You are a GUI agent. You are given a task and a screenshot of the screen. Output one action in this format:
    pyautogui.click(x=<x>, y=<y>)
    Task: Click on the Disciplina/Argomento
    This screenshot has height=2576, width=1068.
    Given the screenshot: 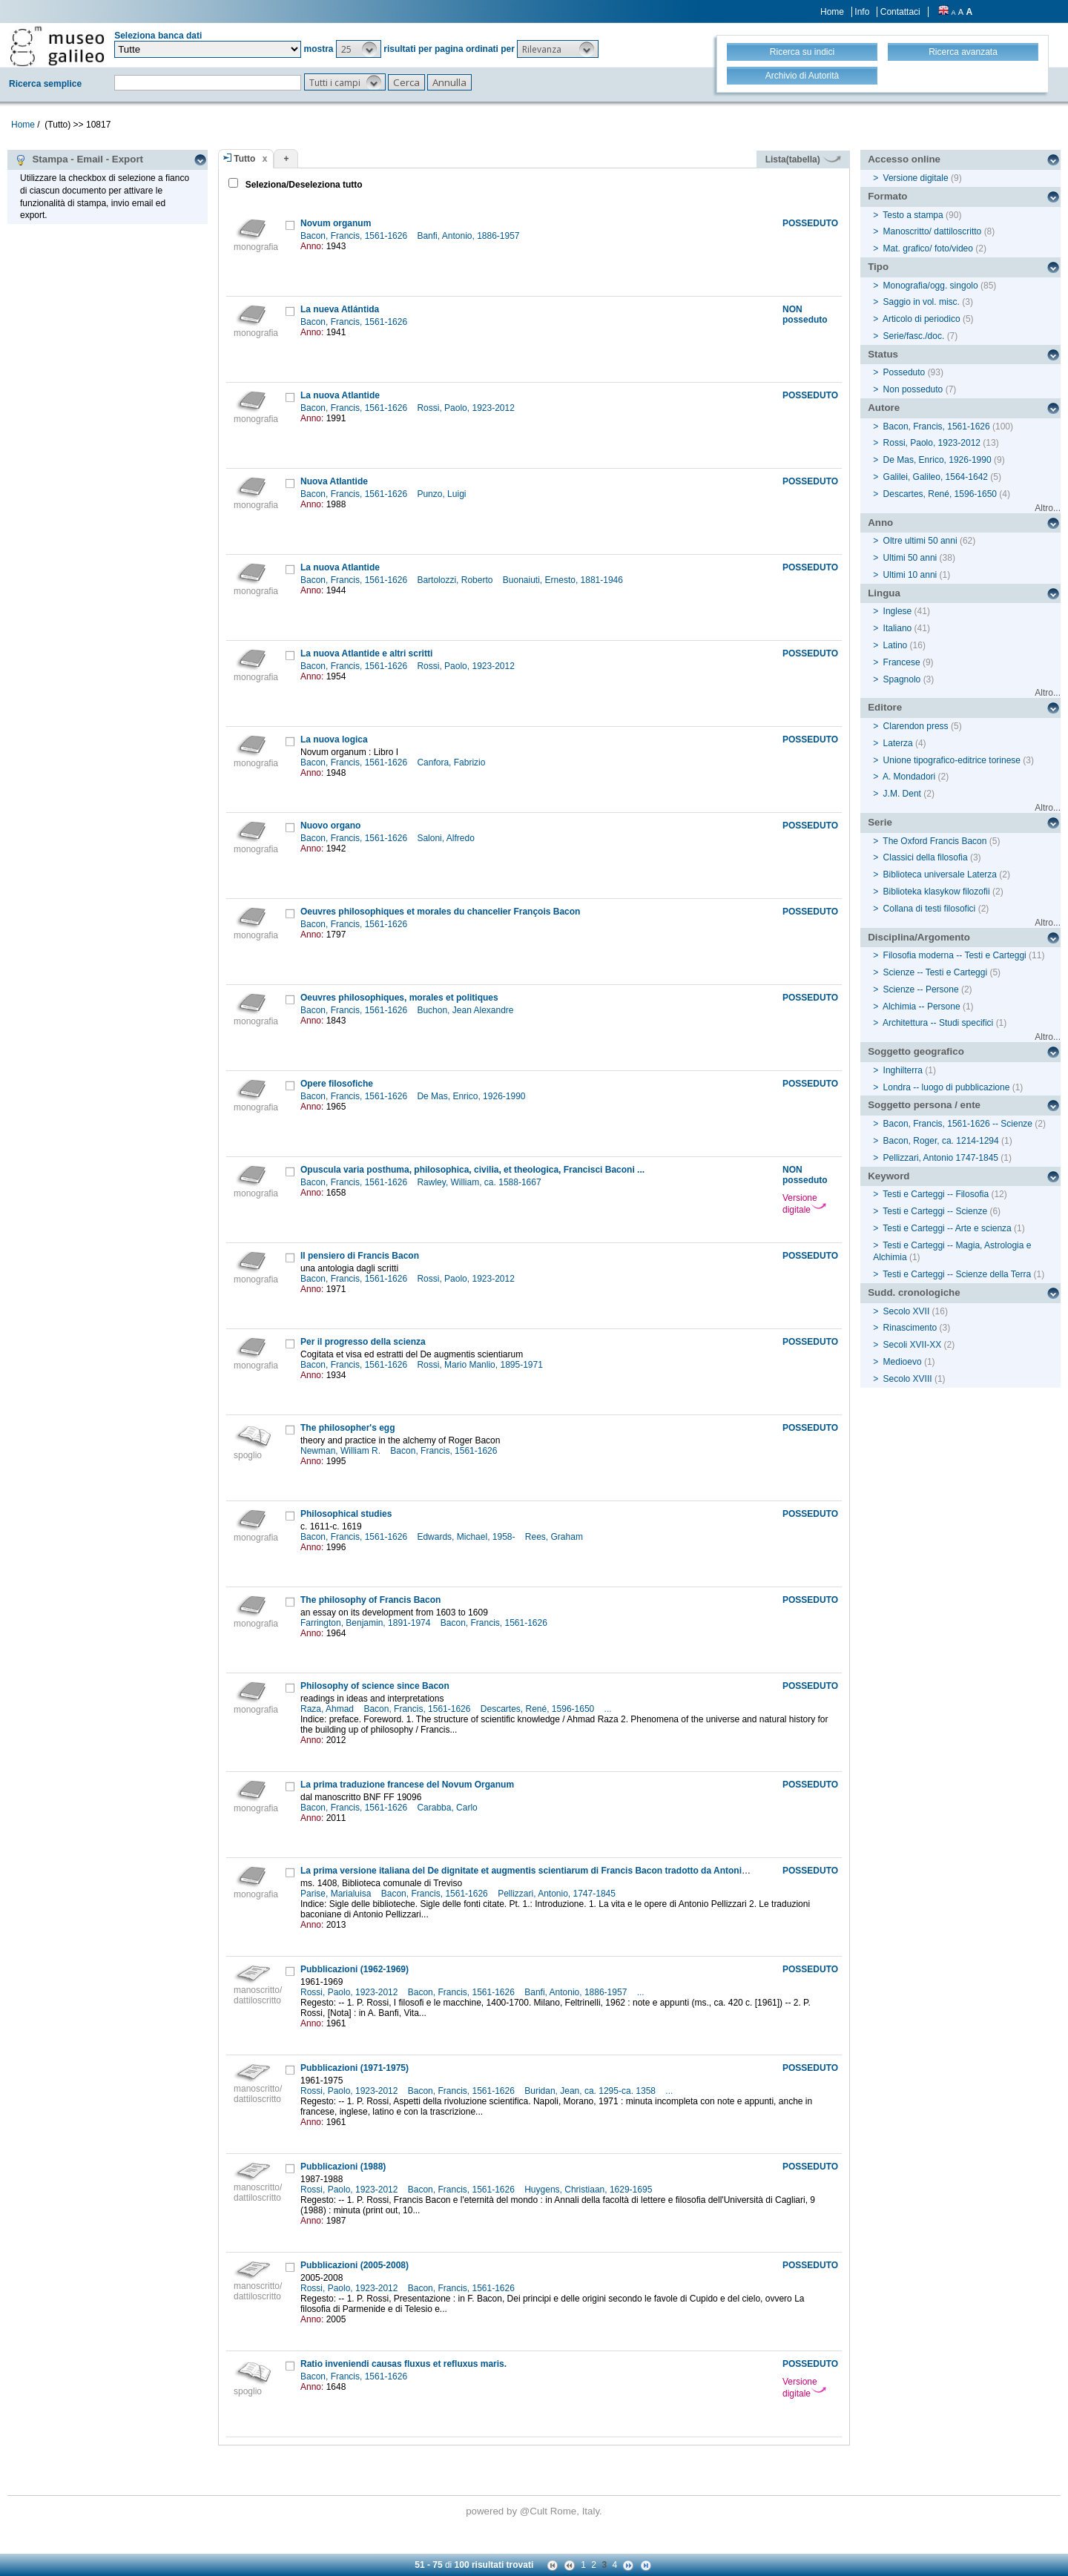 What is the action you would take?
    pyautogui.click(x=919, y=937)
    